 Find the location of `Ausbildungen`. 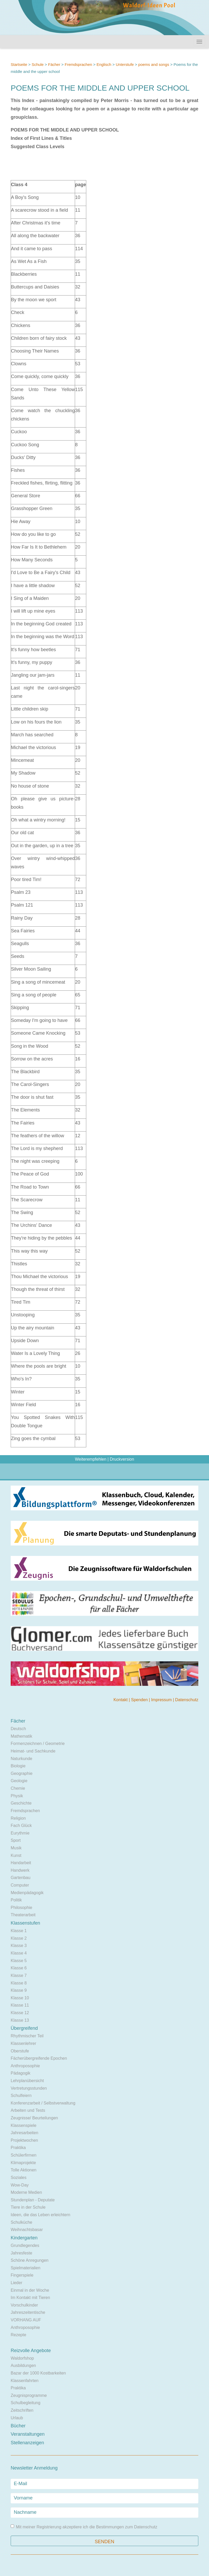

Ausbildungen is located at coordinates (23, 2365).